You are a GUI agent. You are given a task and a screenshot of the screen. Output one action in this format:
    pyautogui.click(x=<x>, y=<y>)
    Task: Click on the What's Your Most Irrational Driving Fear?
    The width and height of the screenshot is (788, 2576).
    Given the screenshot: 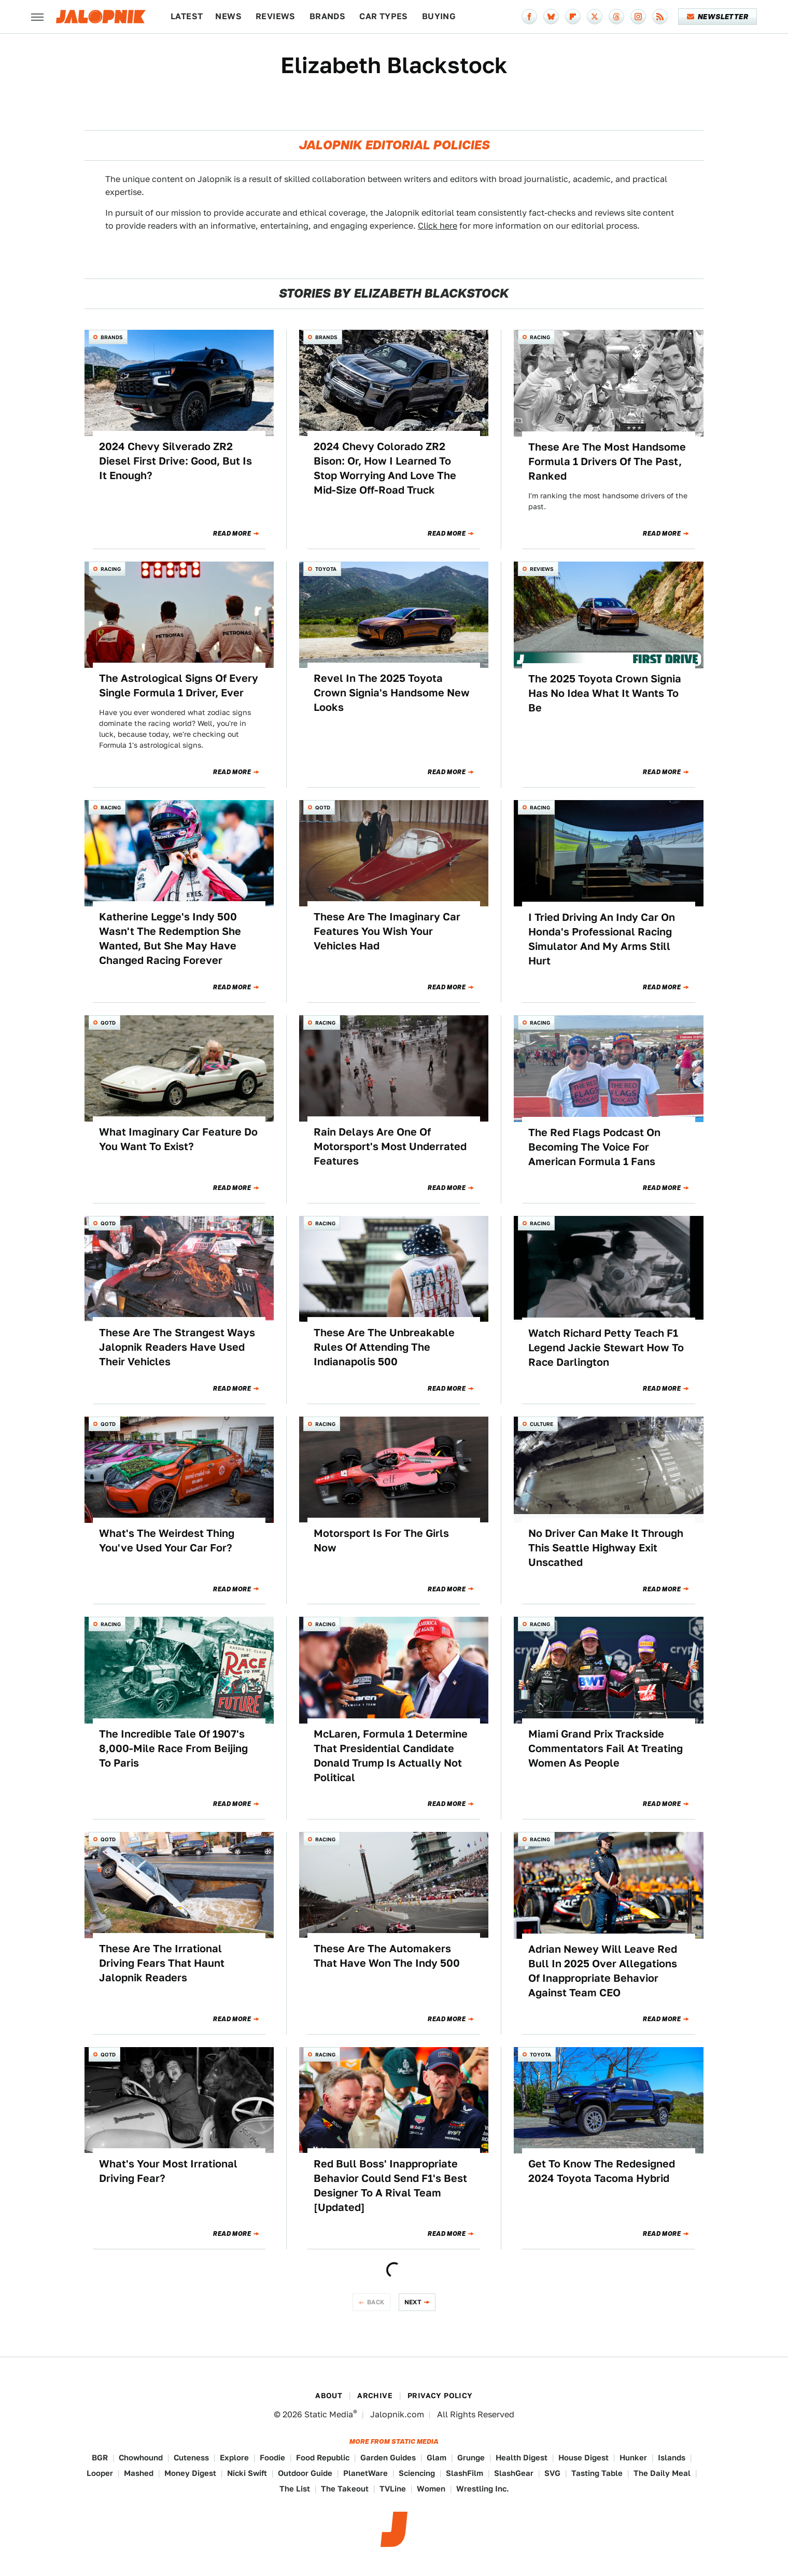 What is the action you would take?
    pyautogui.click(x=168, y=2171)
    